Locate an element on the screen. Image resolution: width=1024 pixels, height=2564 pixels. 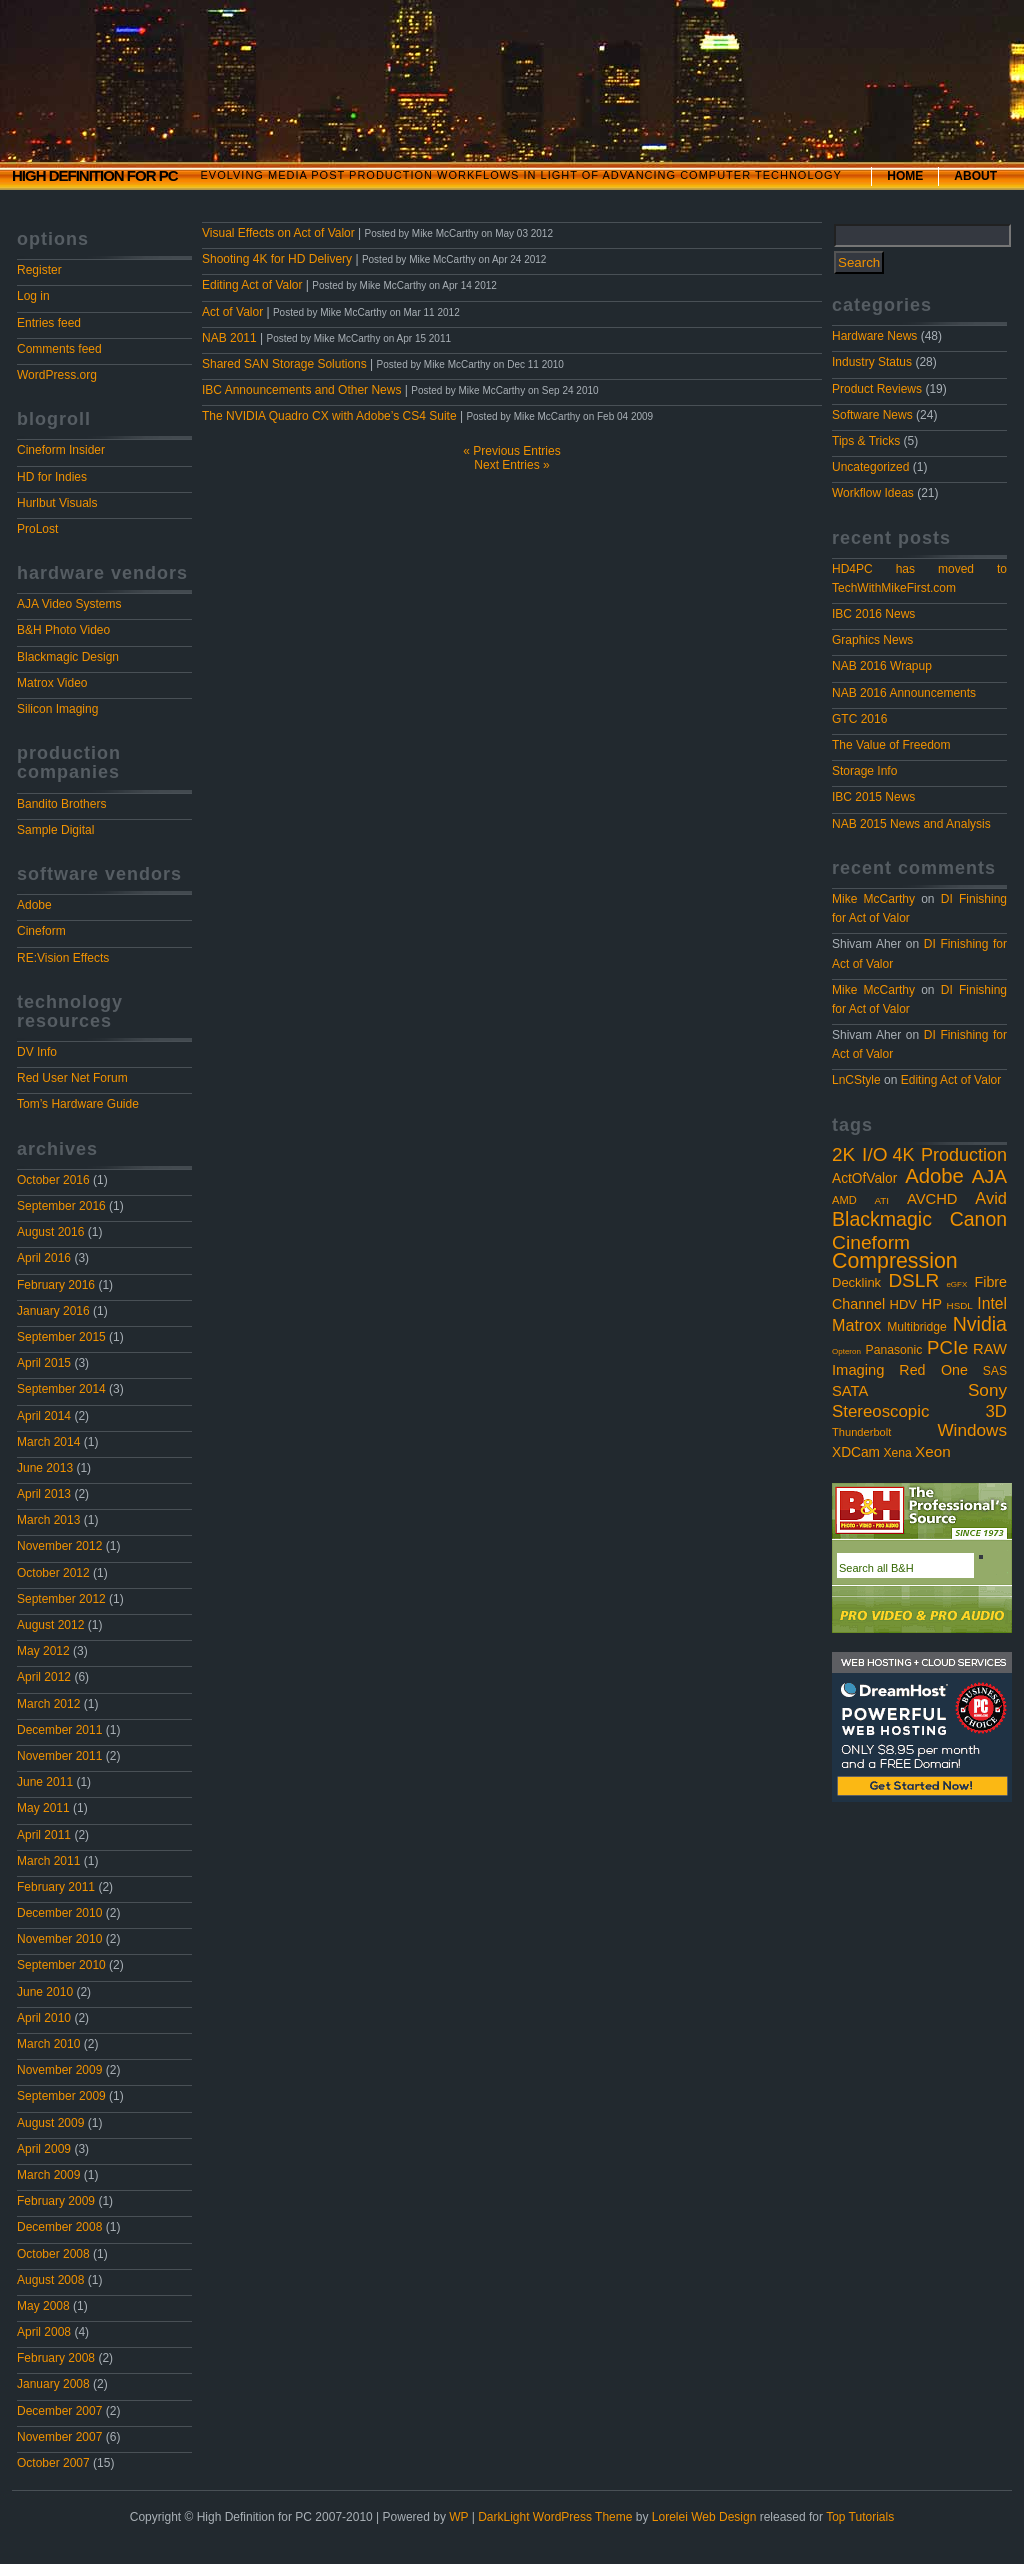
HP [HP (8 items)] is located at coordinates (932, 1304).